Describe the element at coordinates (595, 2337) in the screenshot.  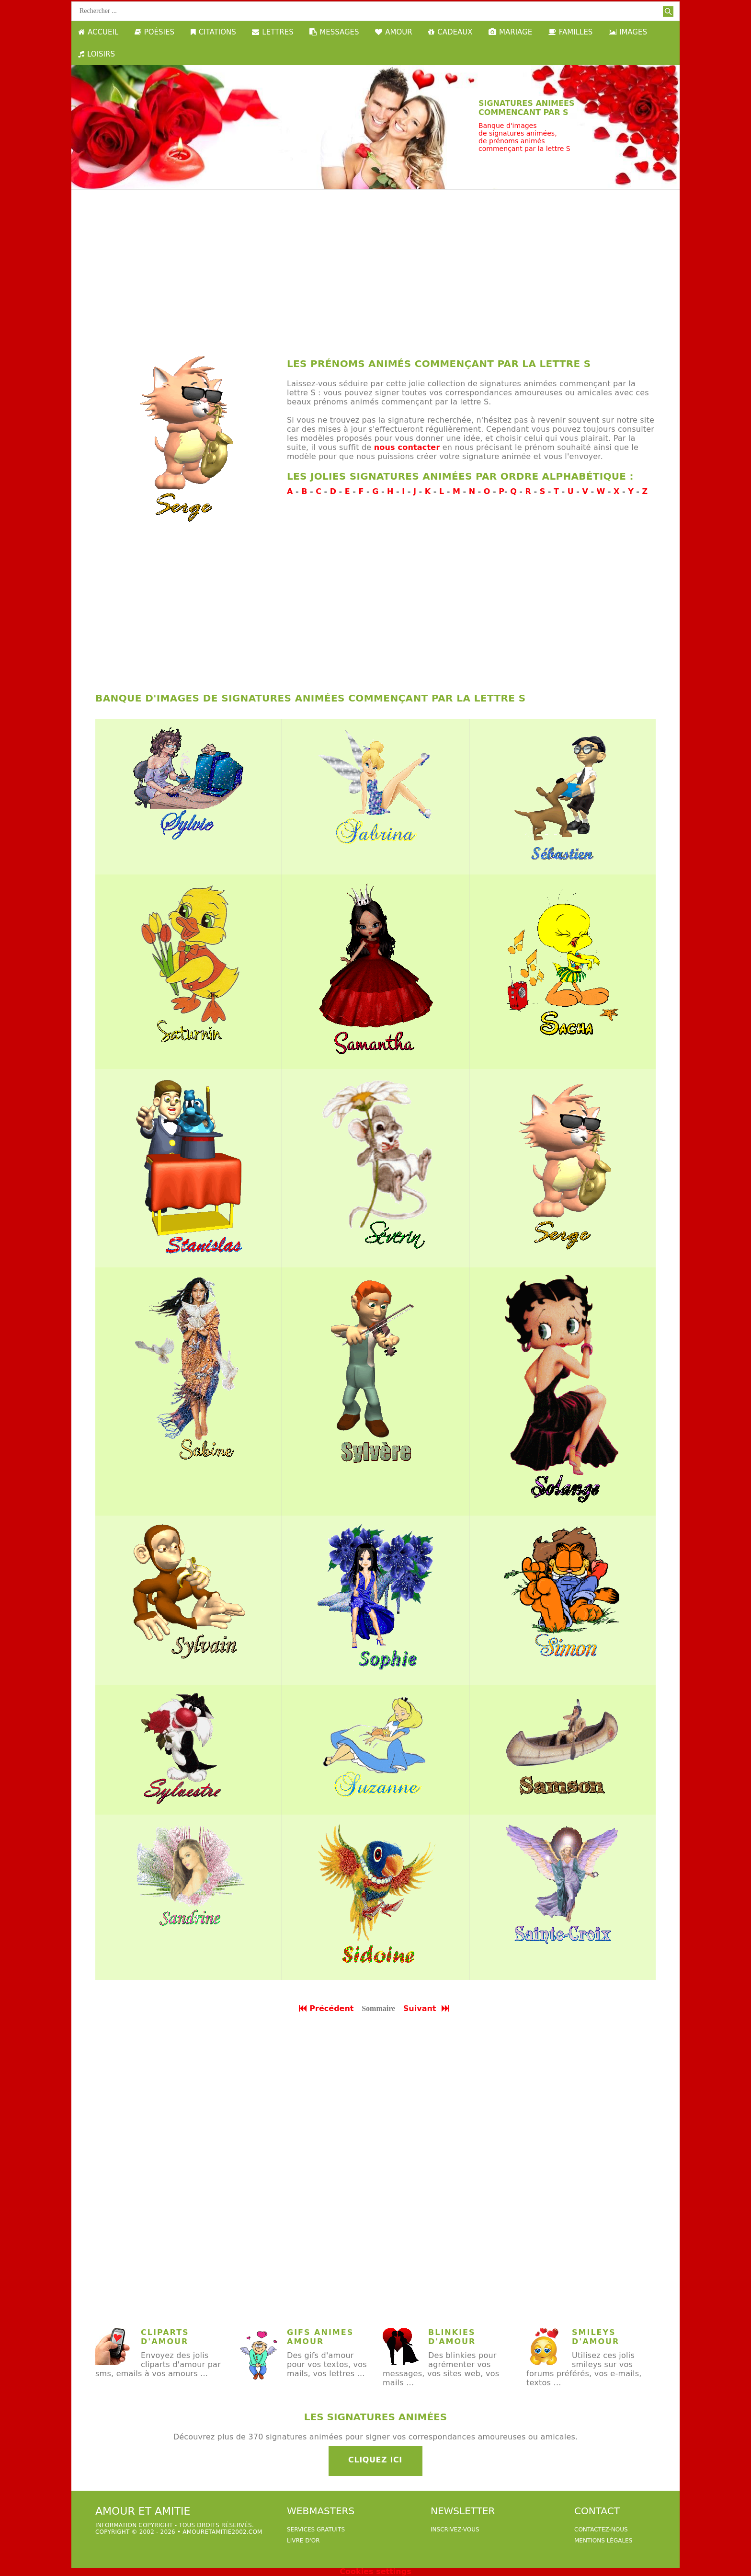
I see `Smileys d'amour` at that location.